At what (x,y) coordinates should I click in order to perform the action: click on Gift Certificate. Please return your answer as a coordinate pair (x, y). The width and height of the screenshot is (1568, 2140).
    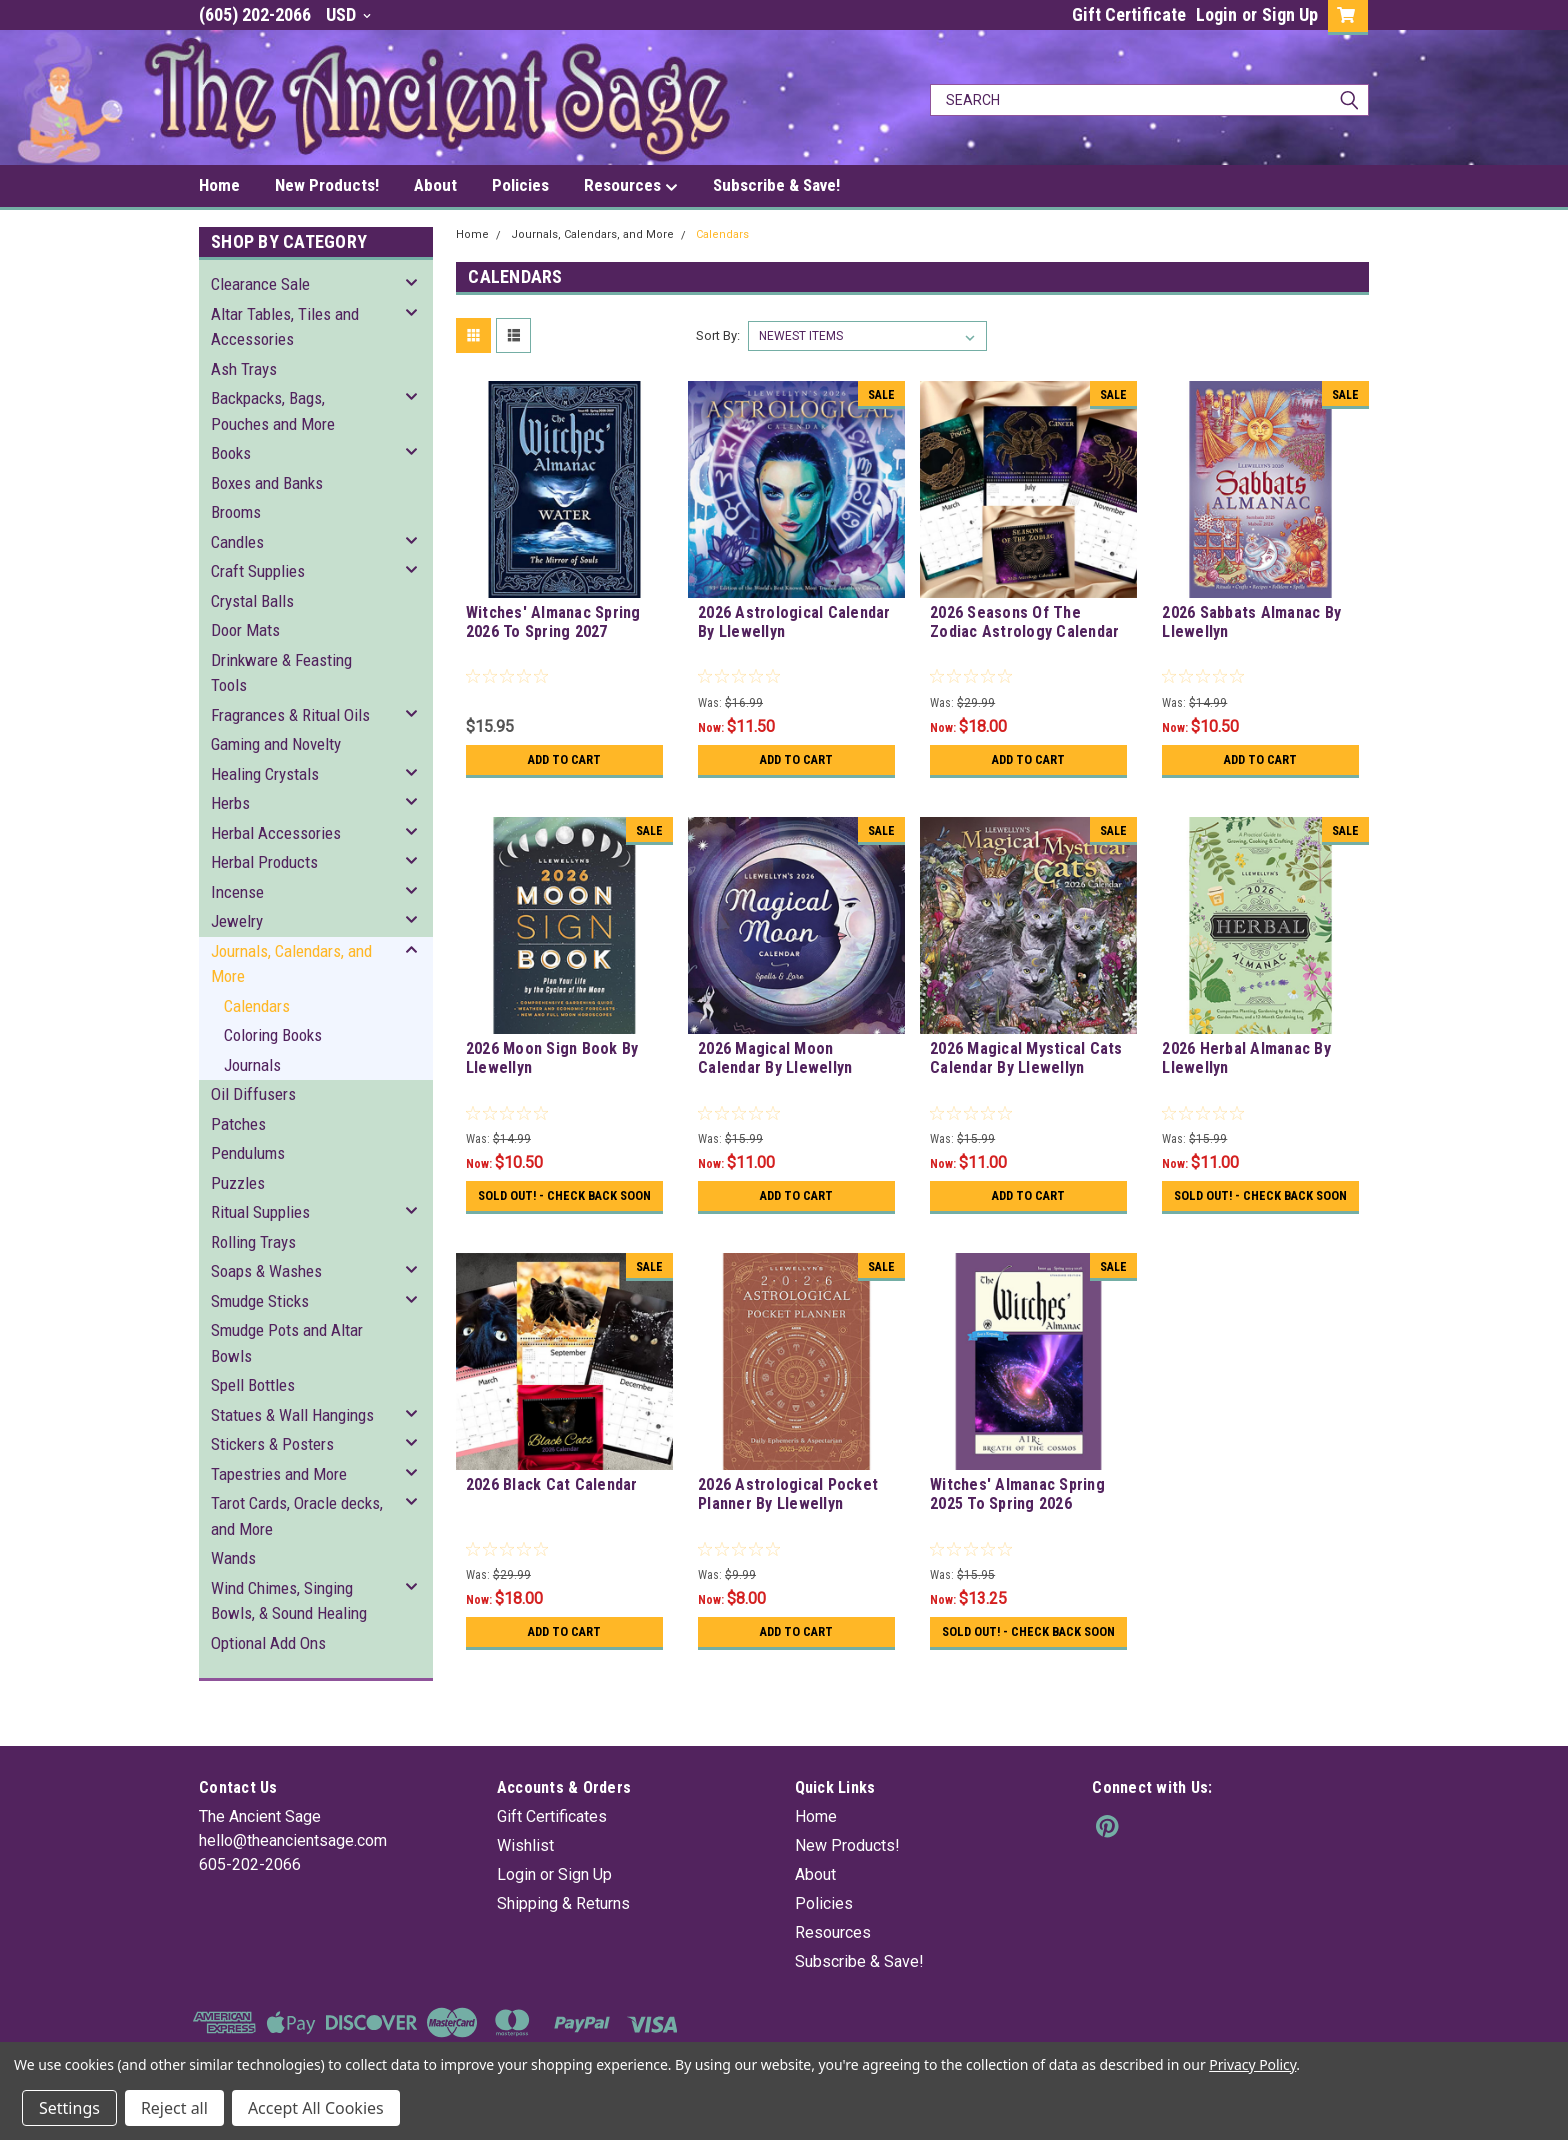
    Looking at the image, I should click on (1129, 14).